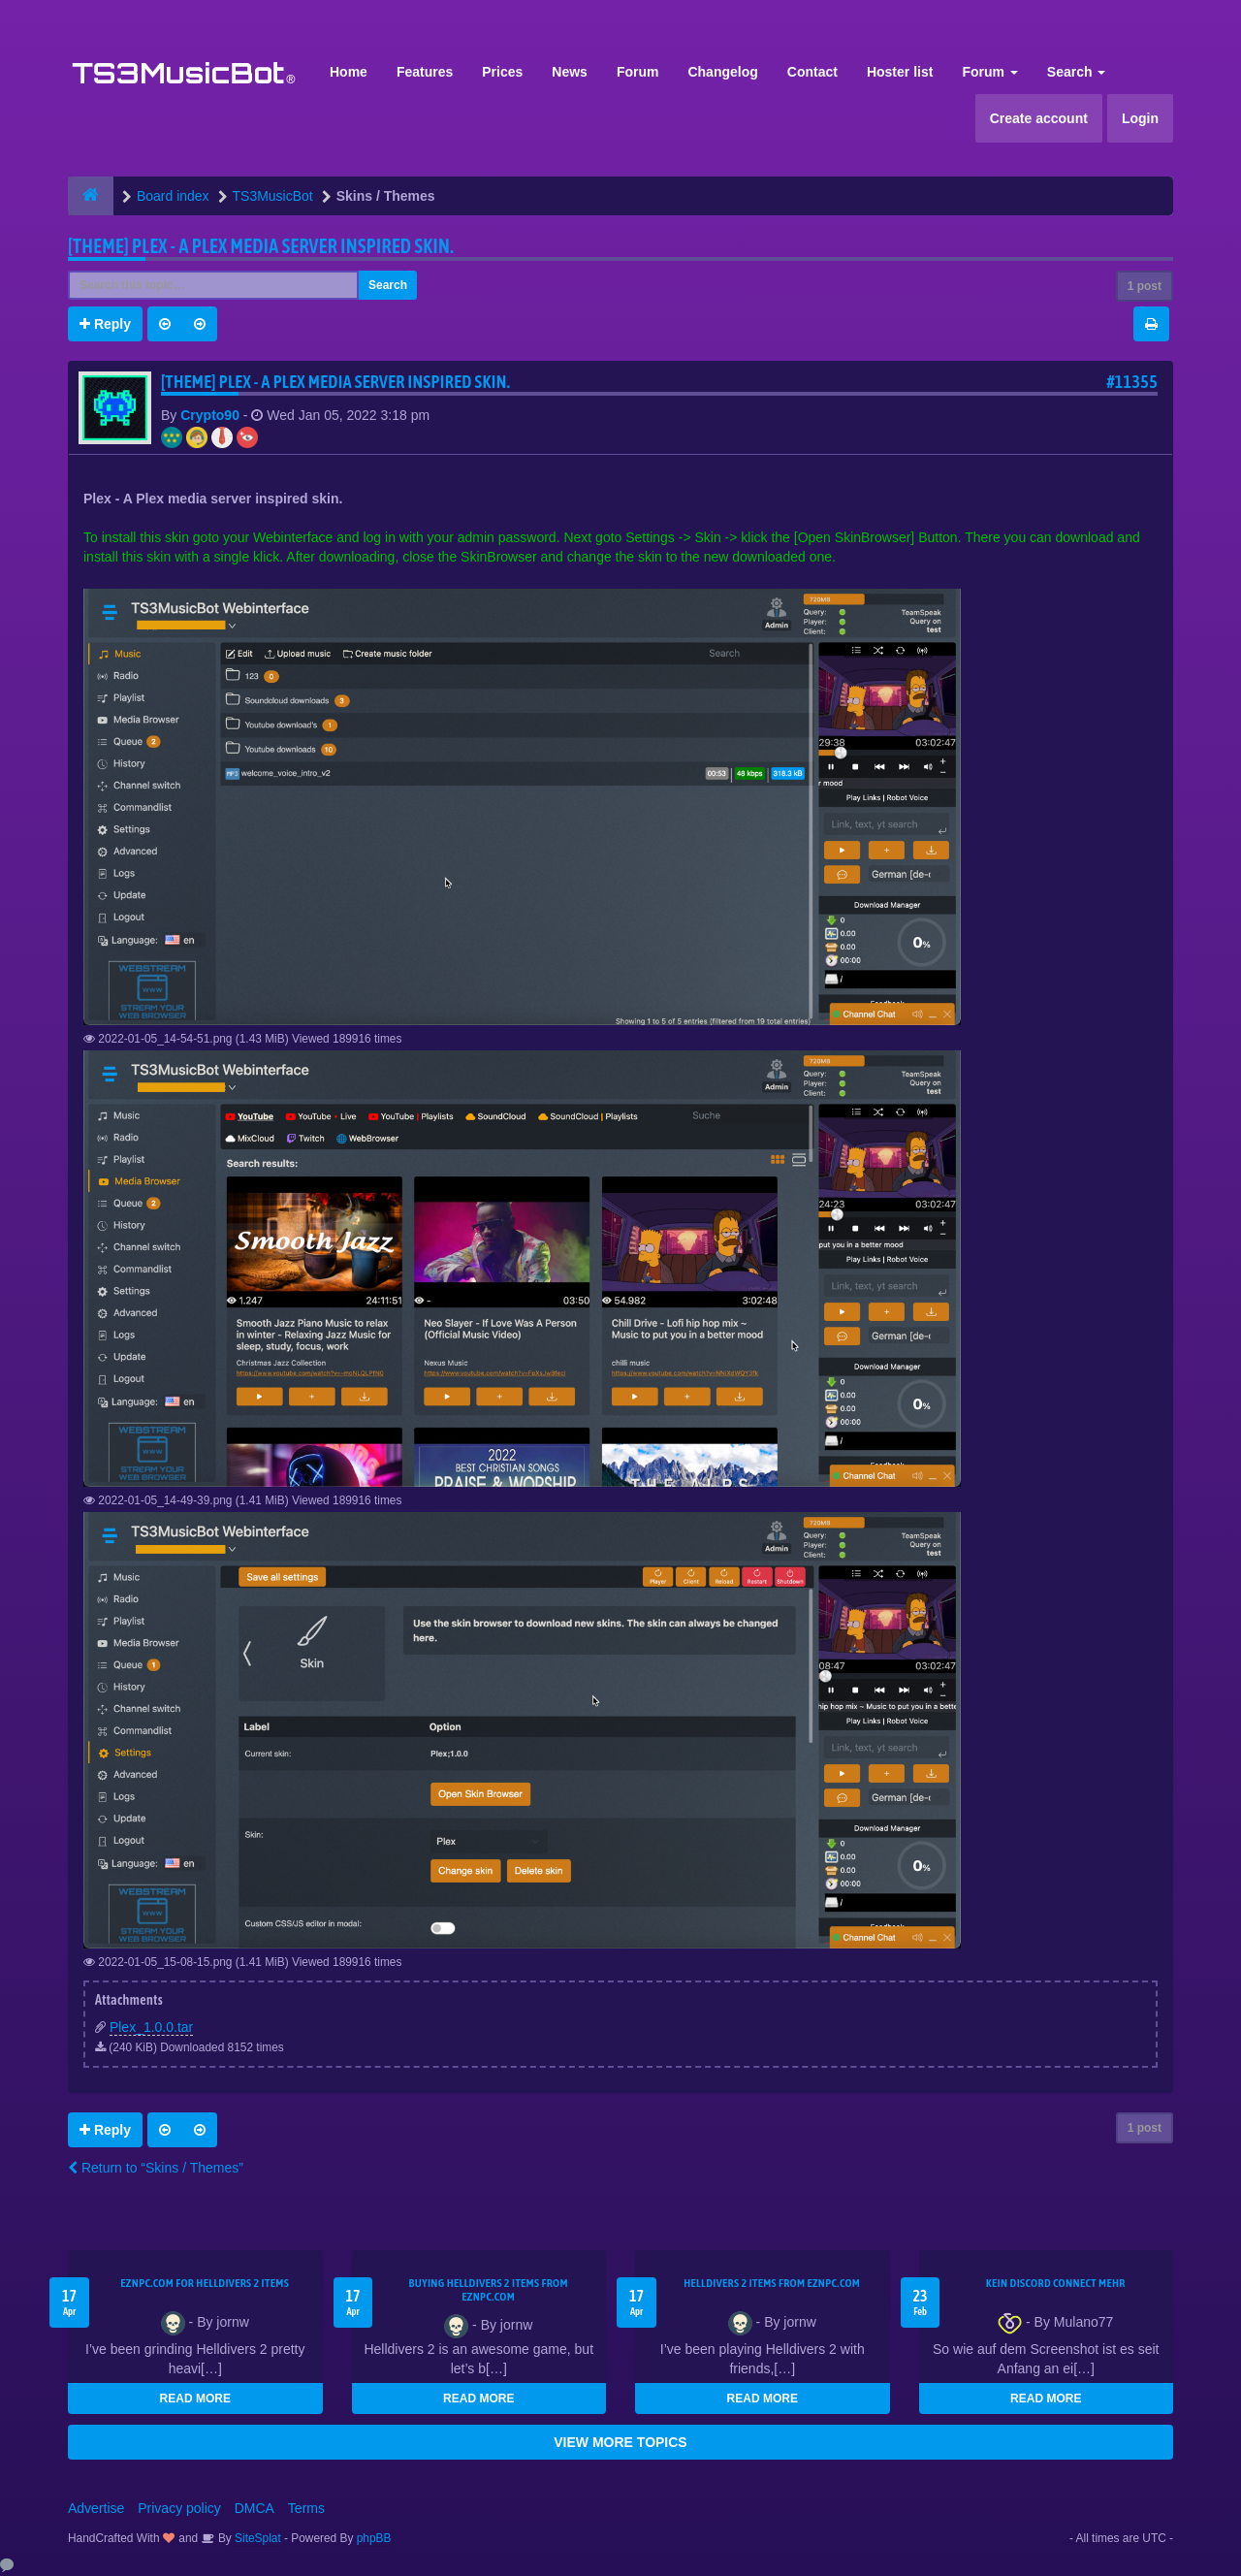  What do you see at coordinates (1039, 118) in the screenshot?
I see `Create account` at bounding box center [1039, 118].